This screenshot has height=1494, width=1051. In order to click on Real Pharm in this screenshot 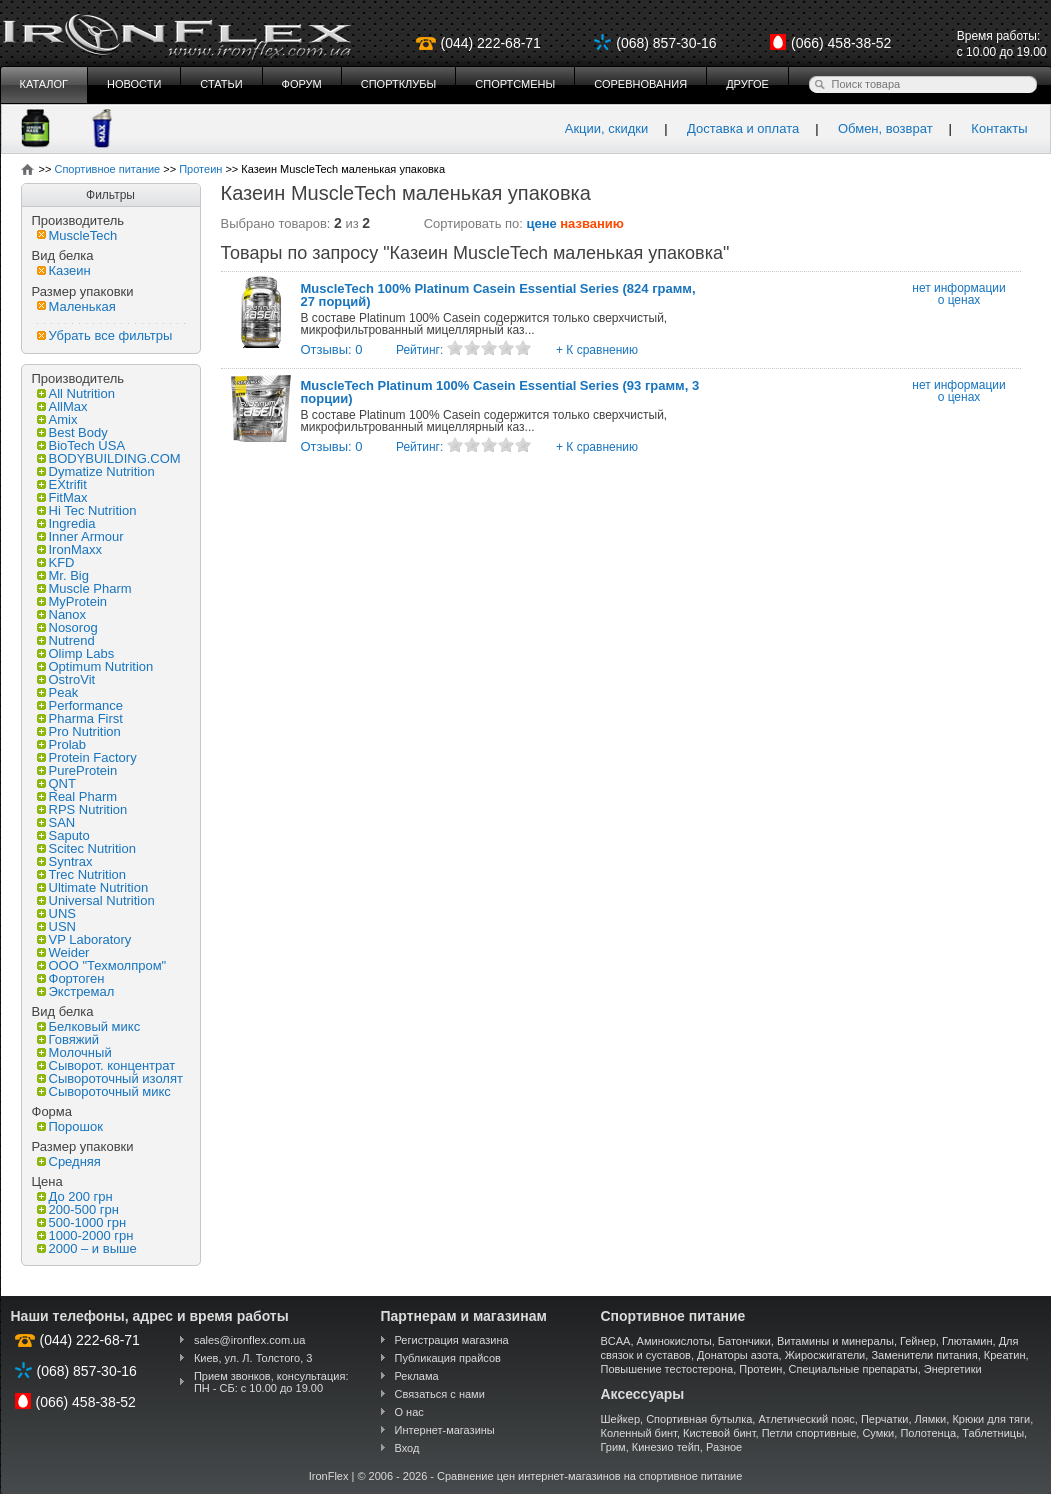, I will do `click(77, 796)`.